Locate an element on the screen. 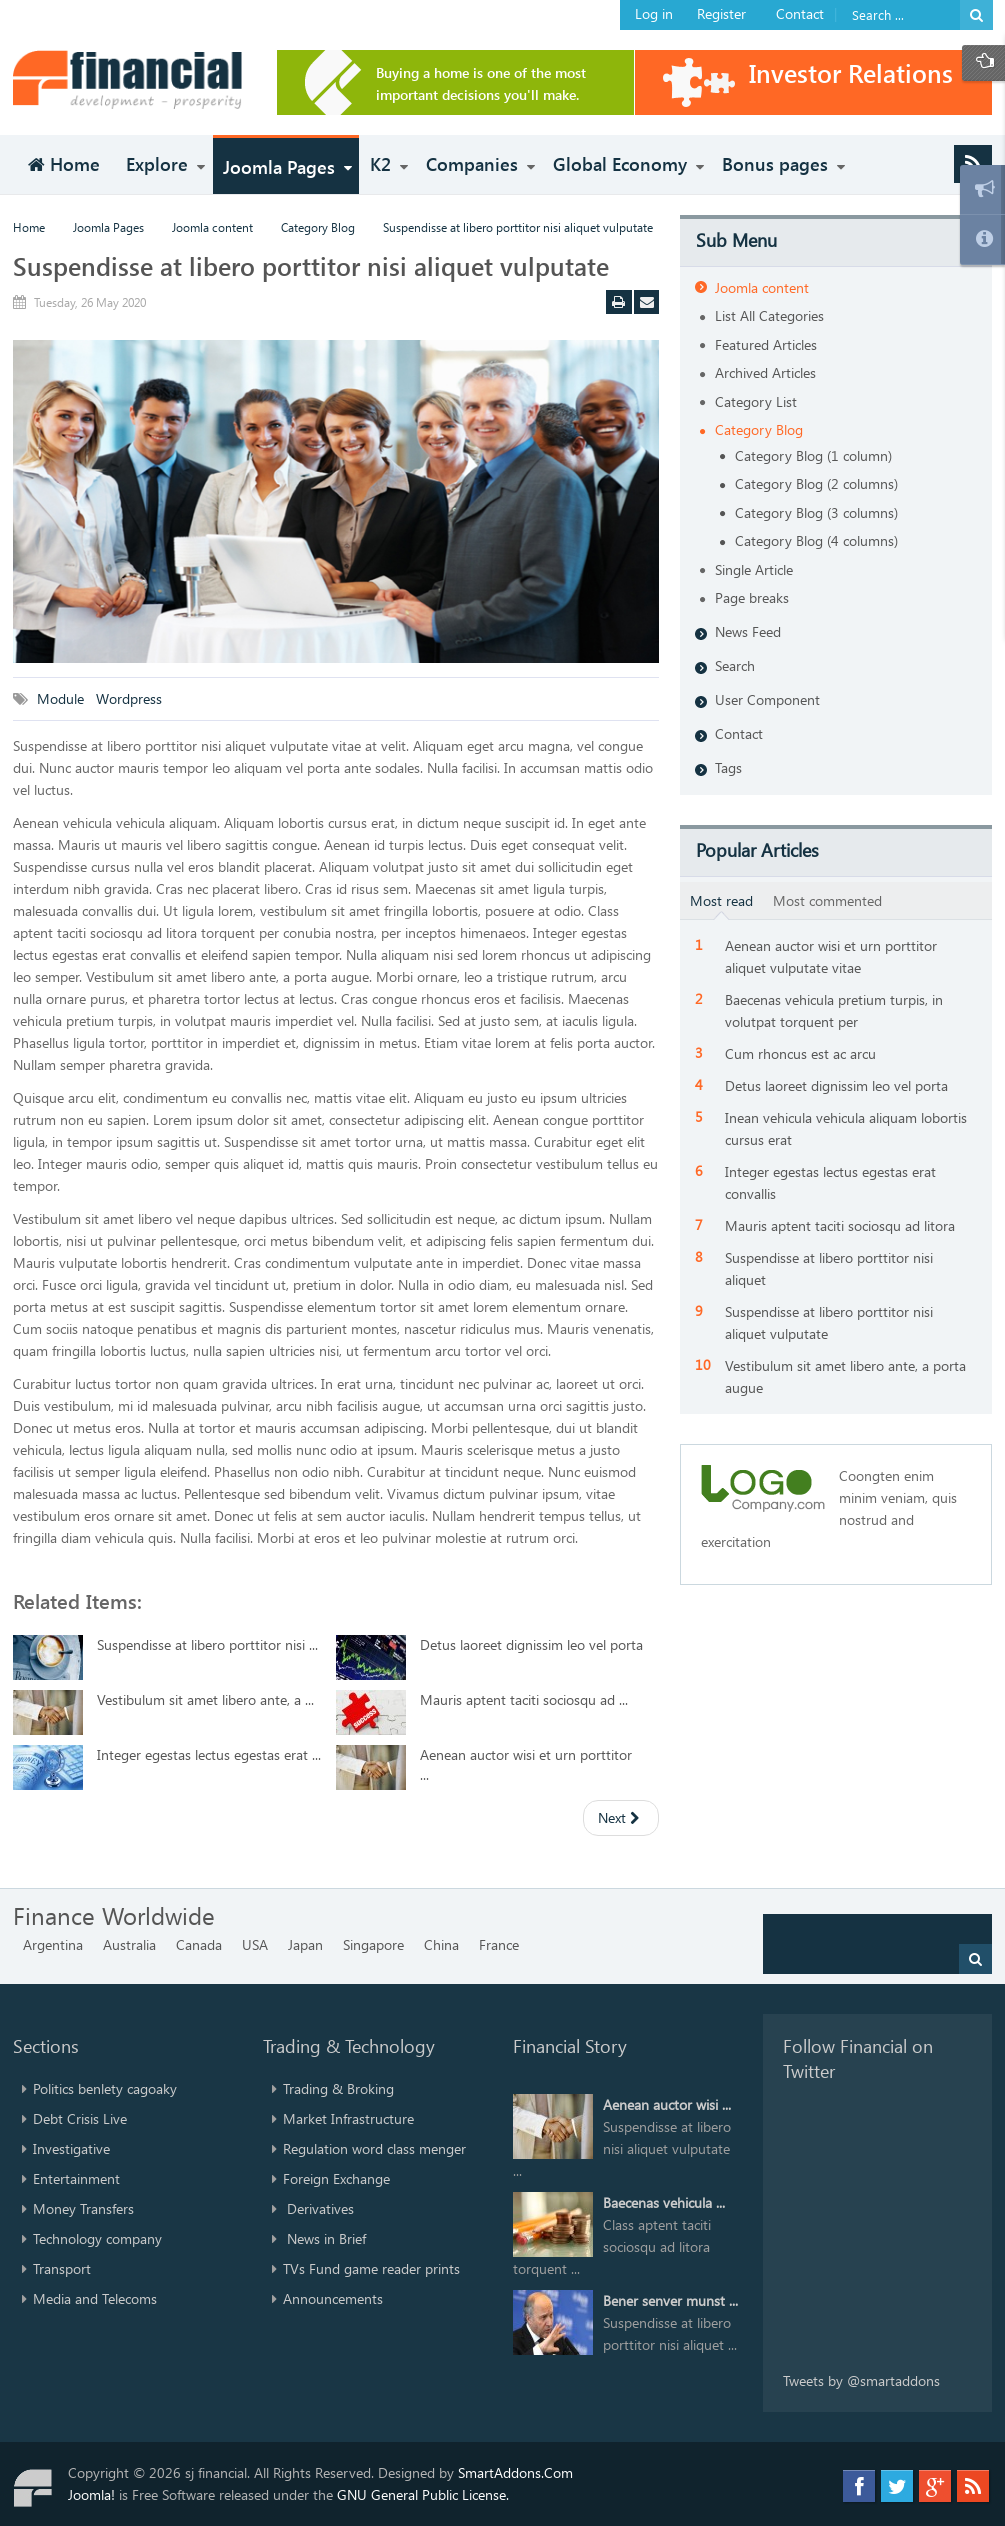  User Component is located at coordinates (767, 699).